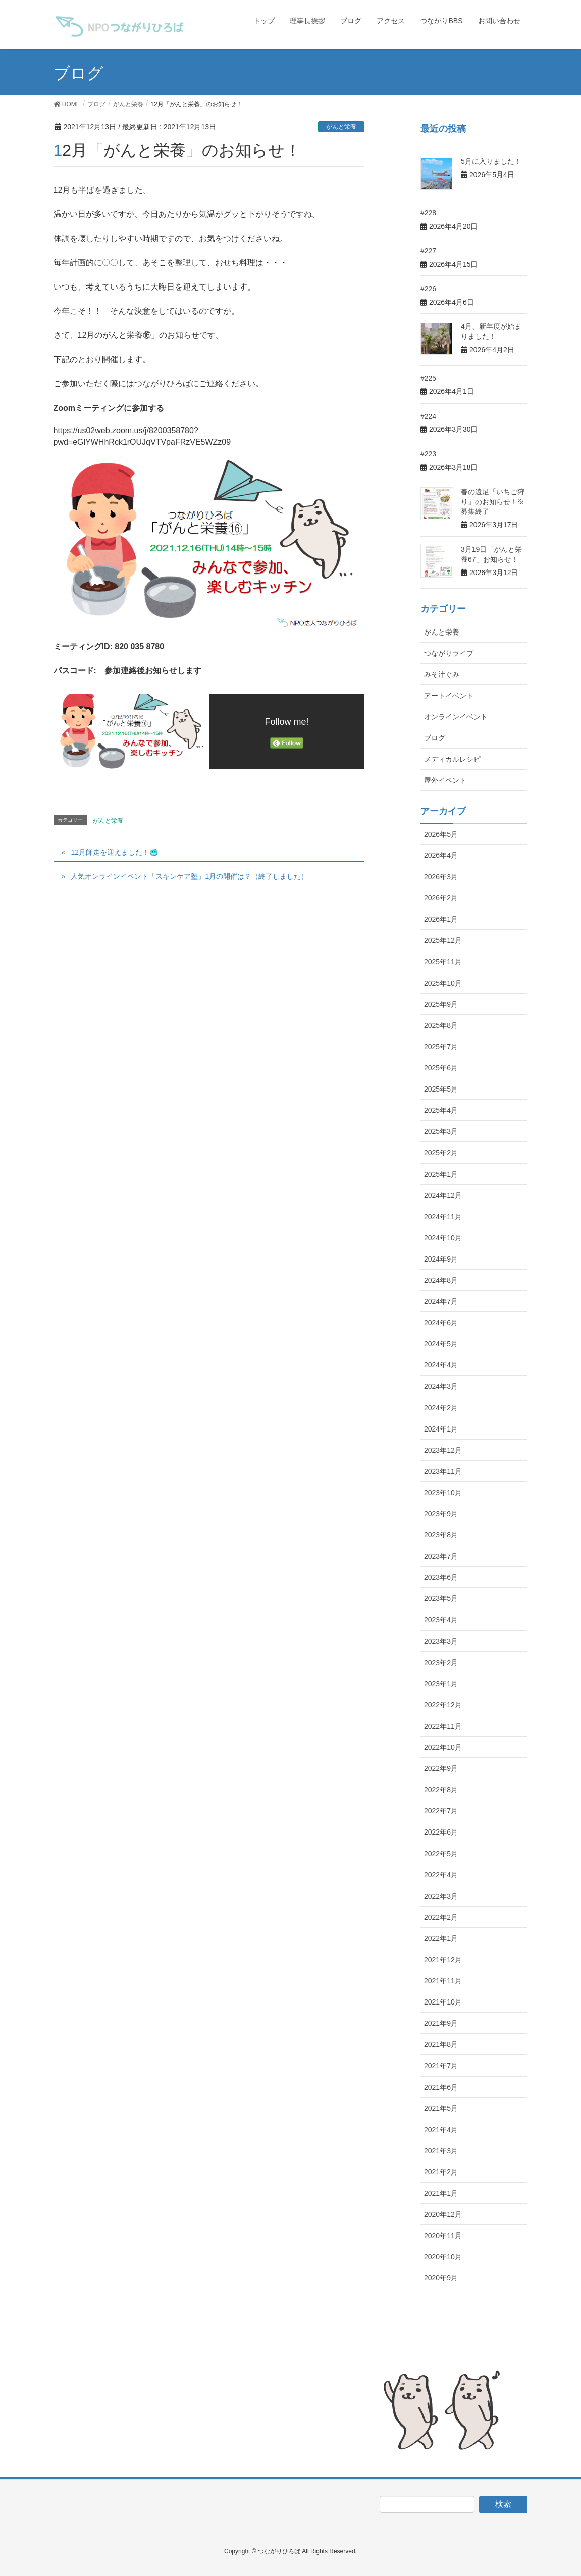  I want to click on 2025年10月, so click(443, 983).